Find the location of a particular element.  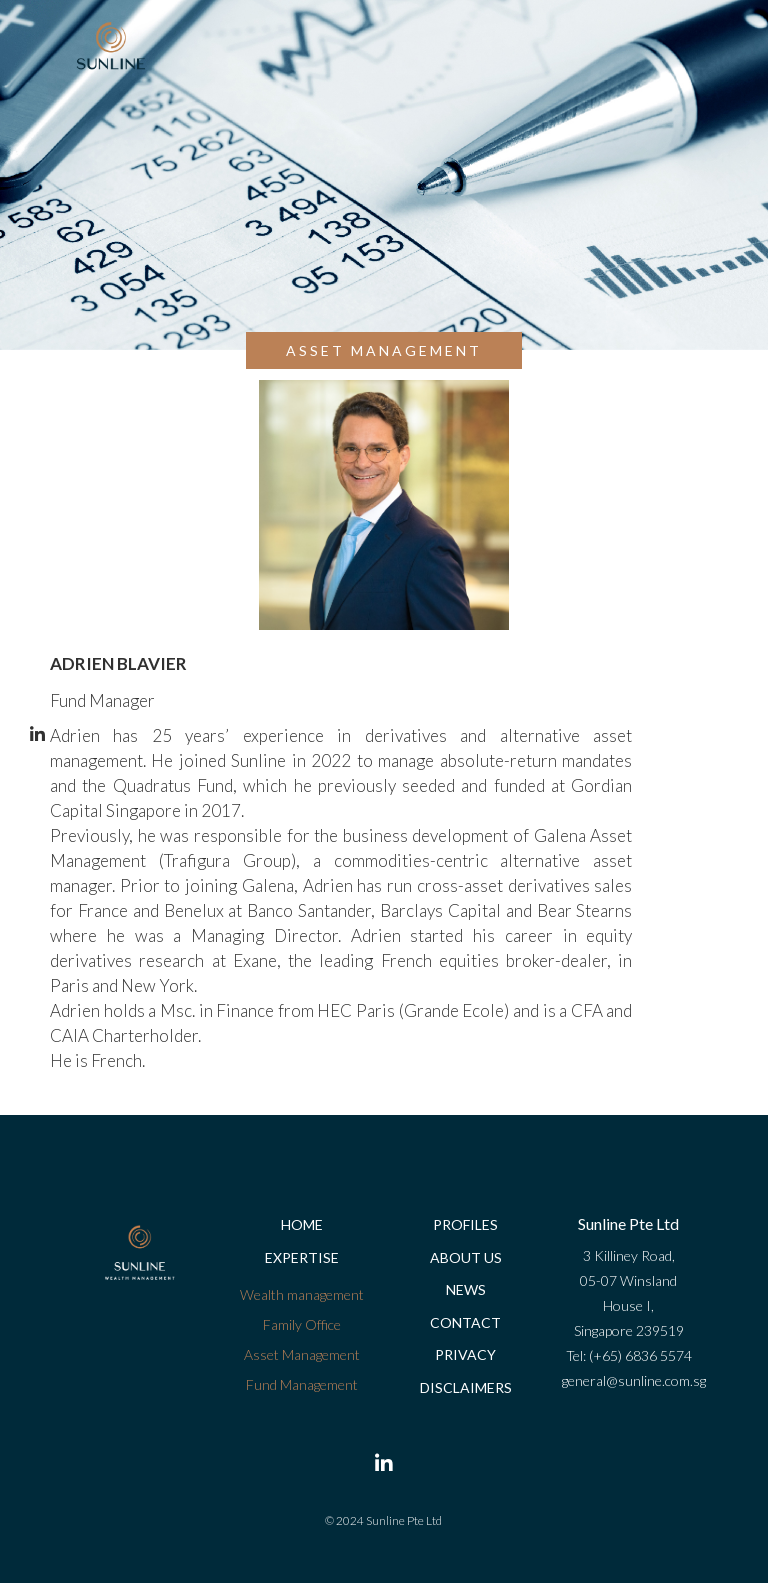

Expertise is located at coordinates (302, 1257).